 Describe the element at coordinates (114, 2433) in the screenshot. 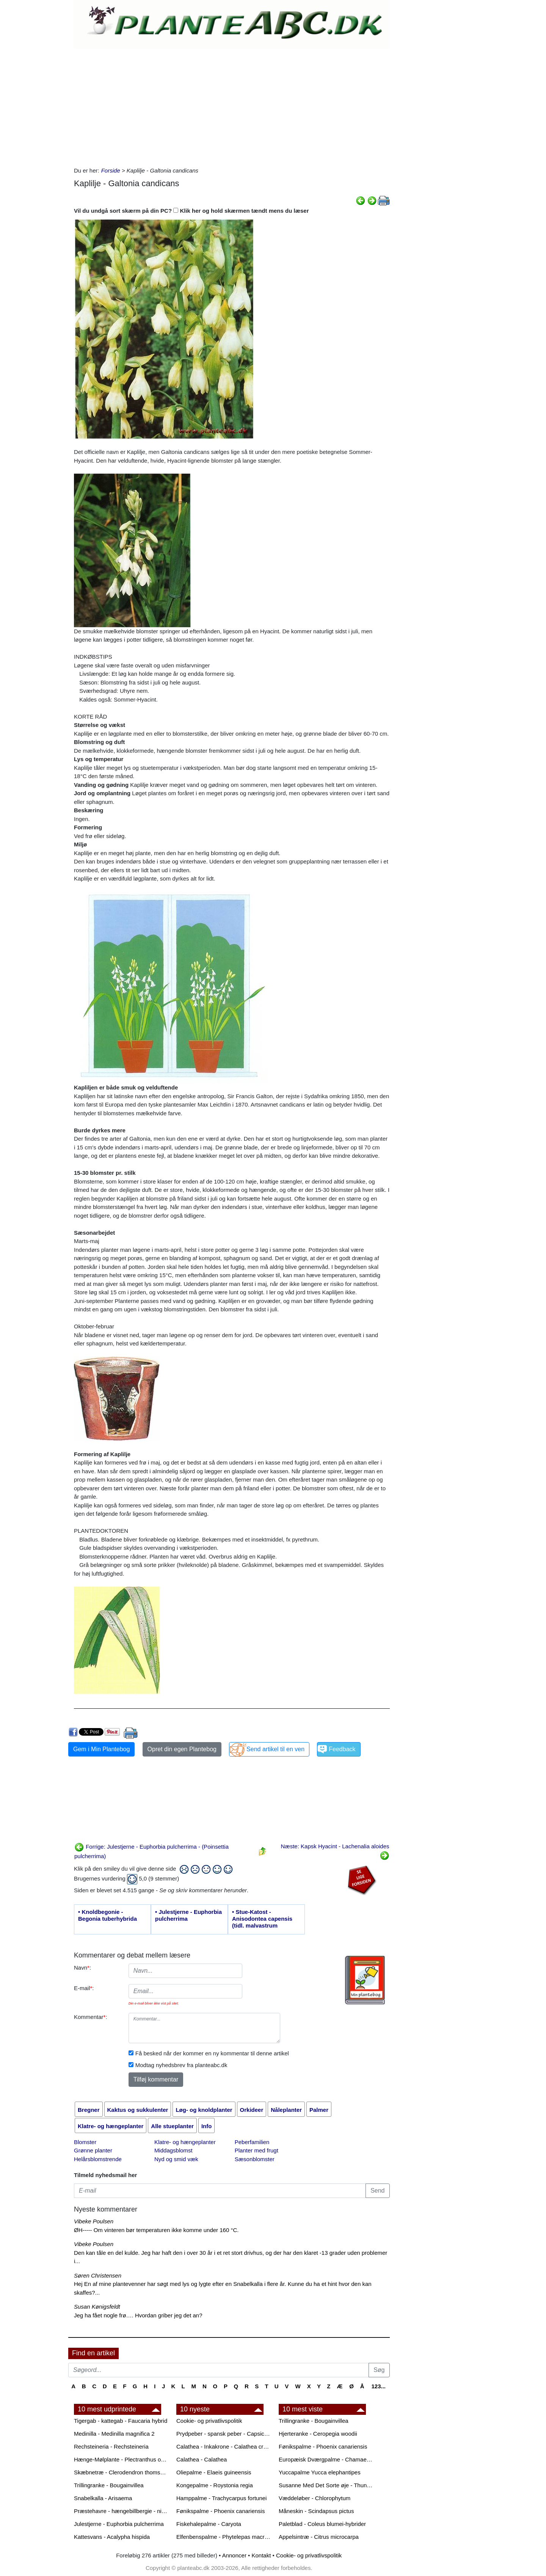

I see `Medinilla - Medinilla magnifica 2` at that location.